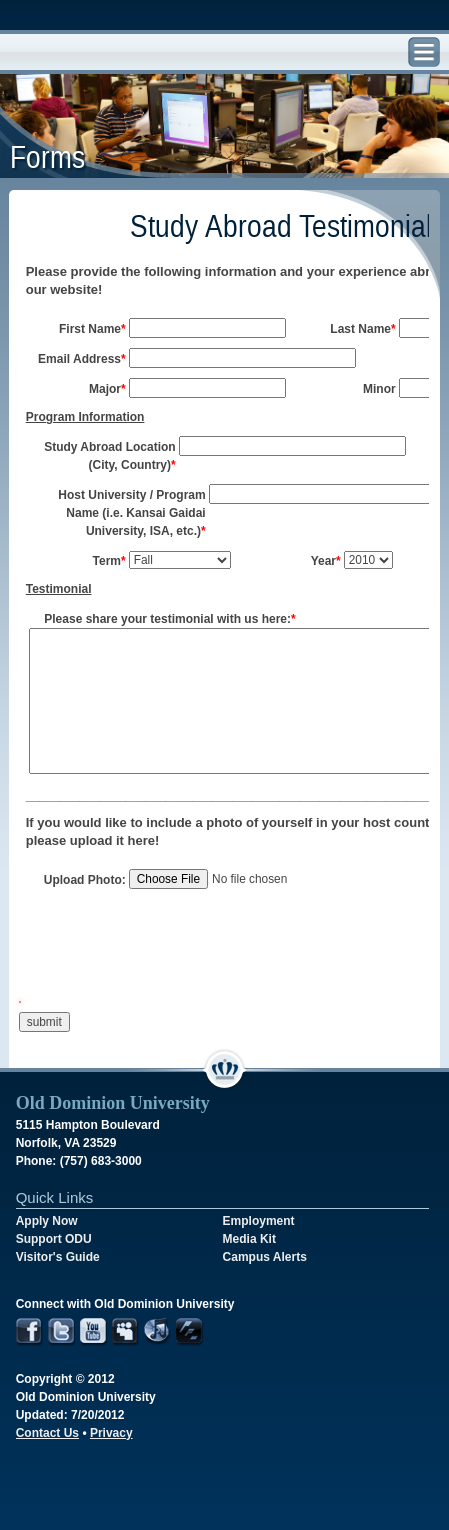 This screenshot has width=449, height=1530. Describe the element at coordinates (93, 1333) in the screenshot. I see `YouTube` at that location.